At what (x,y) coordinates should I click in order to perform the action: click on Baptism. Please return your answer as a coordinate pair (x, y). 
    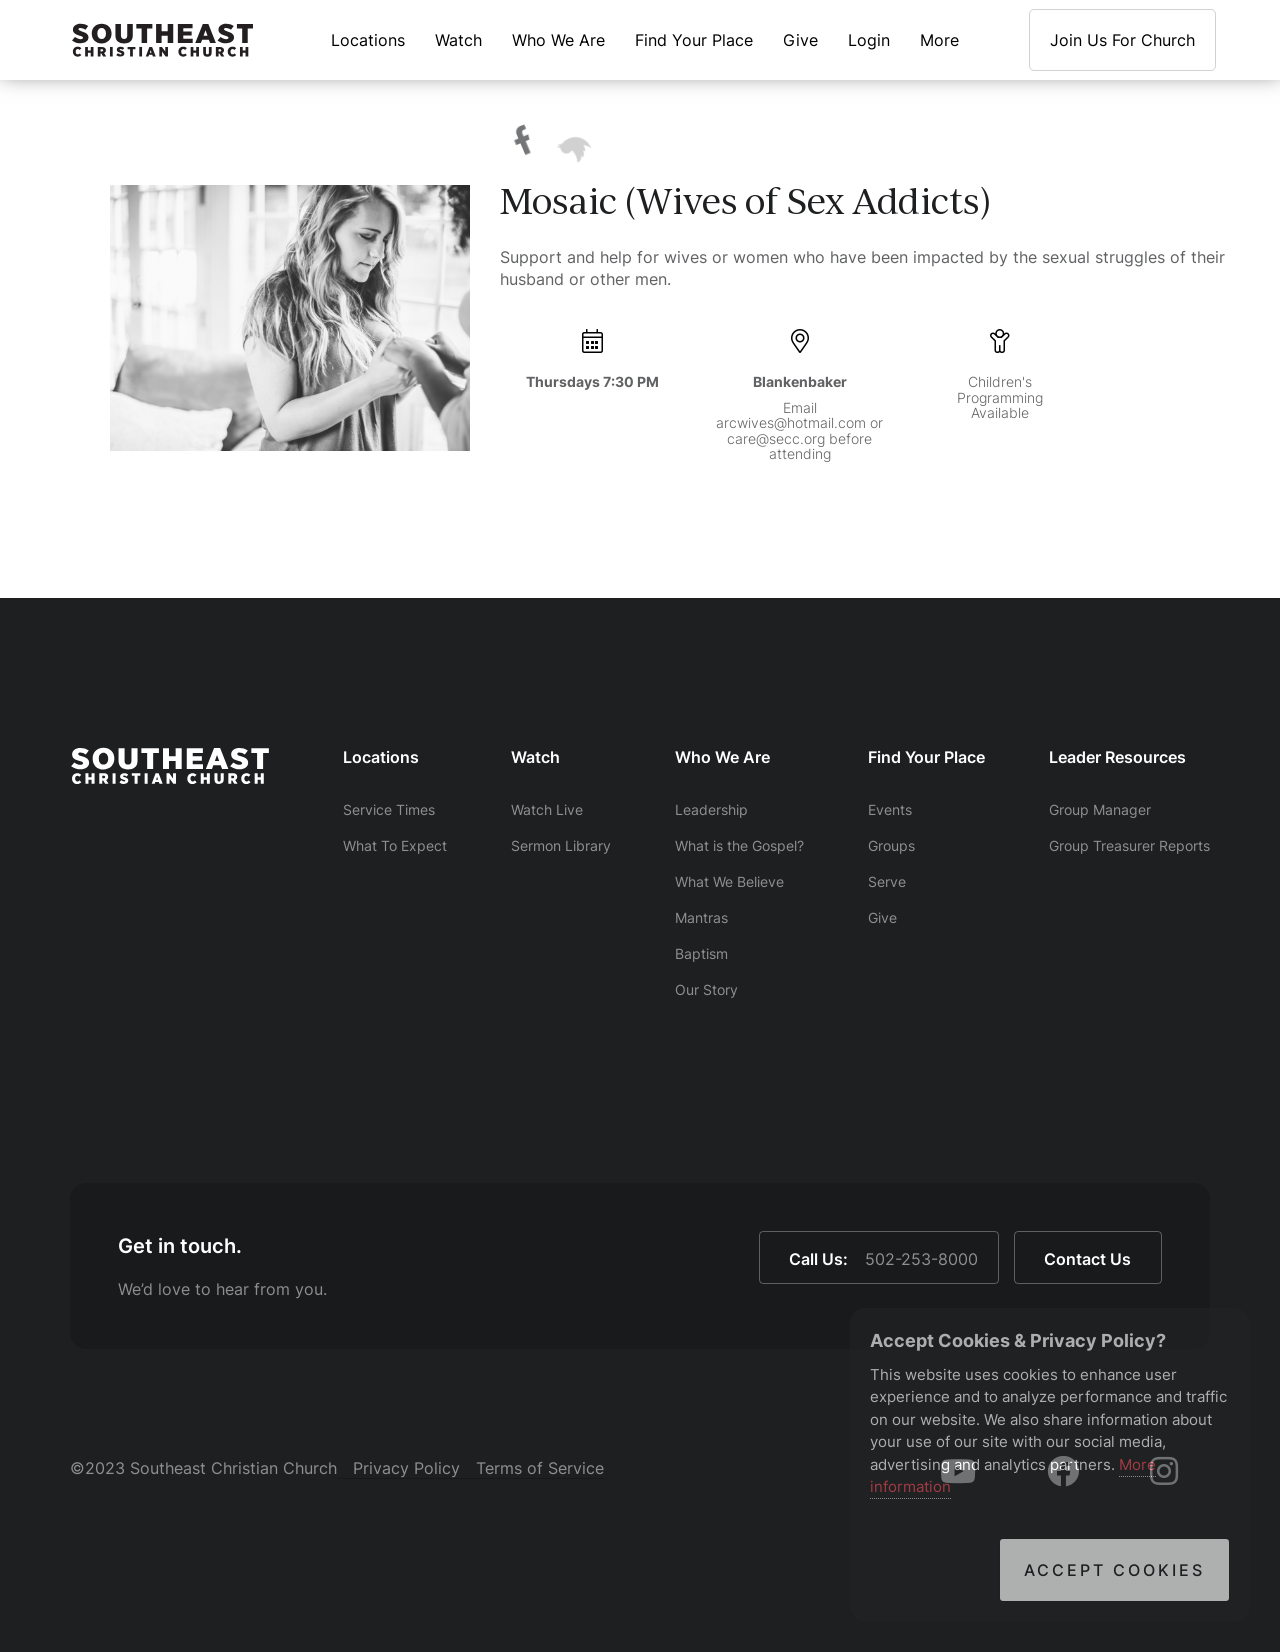
    Looking at the image, I should click on (701, 953).